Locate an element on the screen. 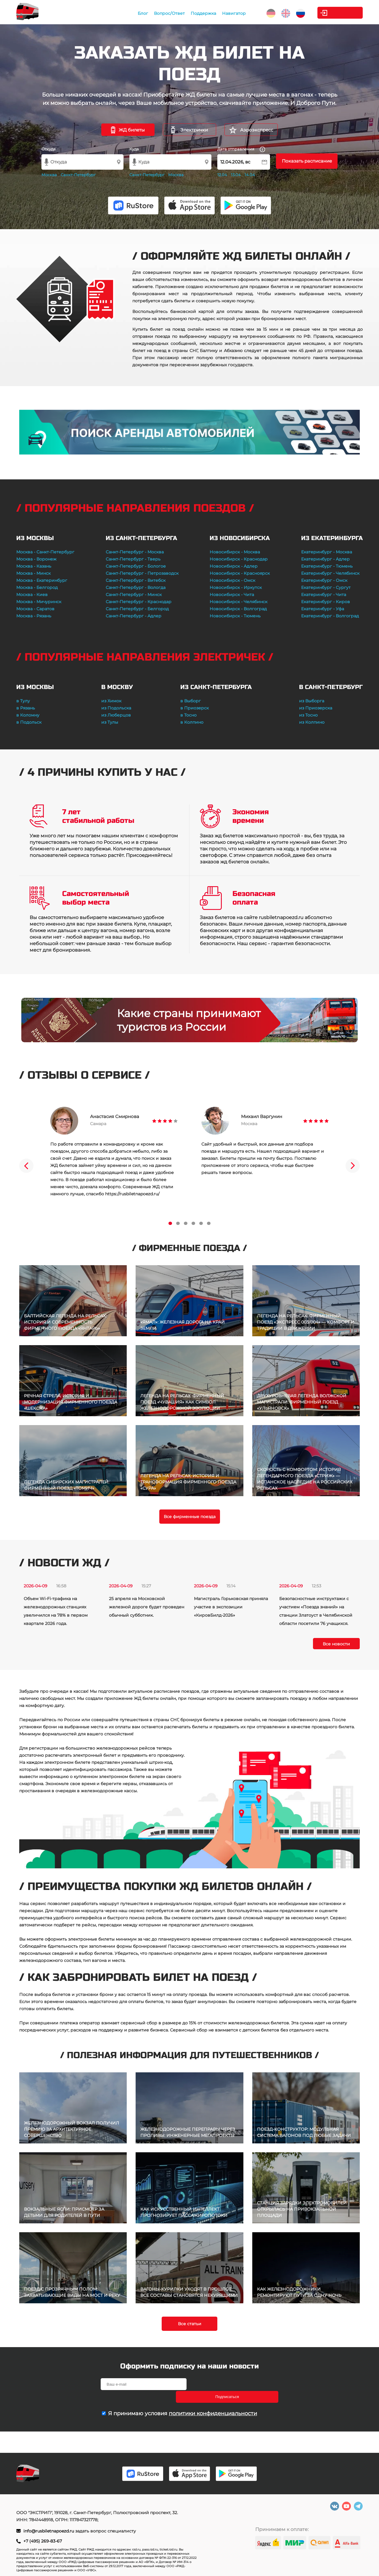  Москва - Саратов is located at coordinates (35, 608).